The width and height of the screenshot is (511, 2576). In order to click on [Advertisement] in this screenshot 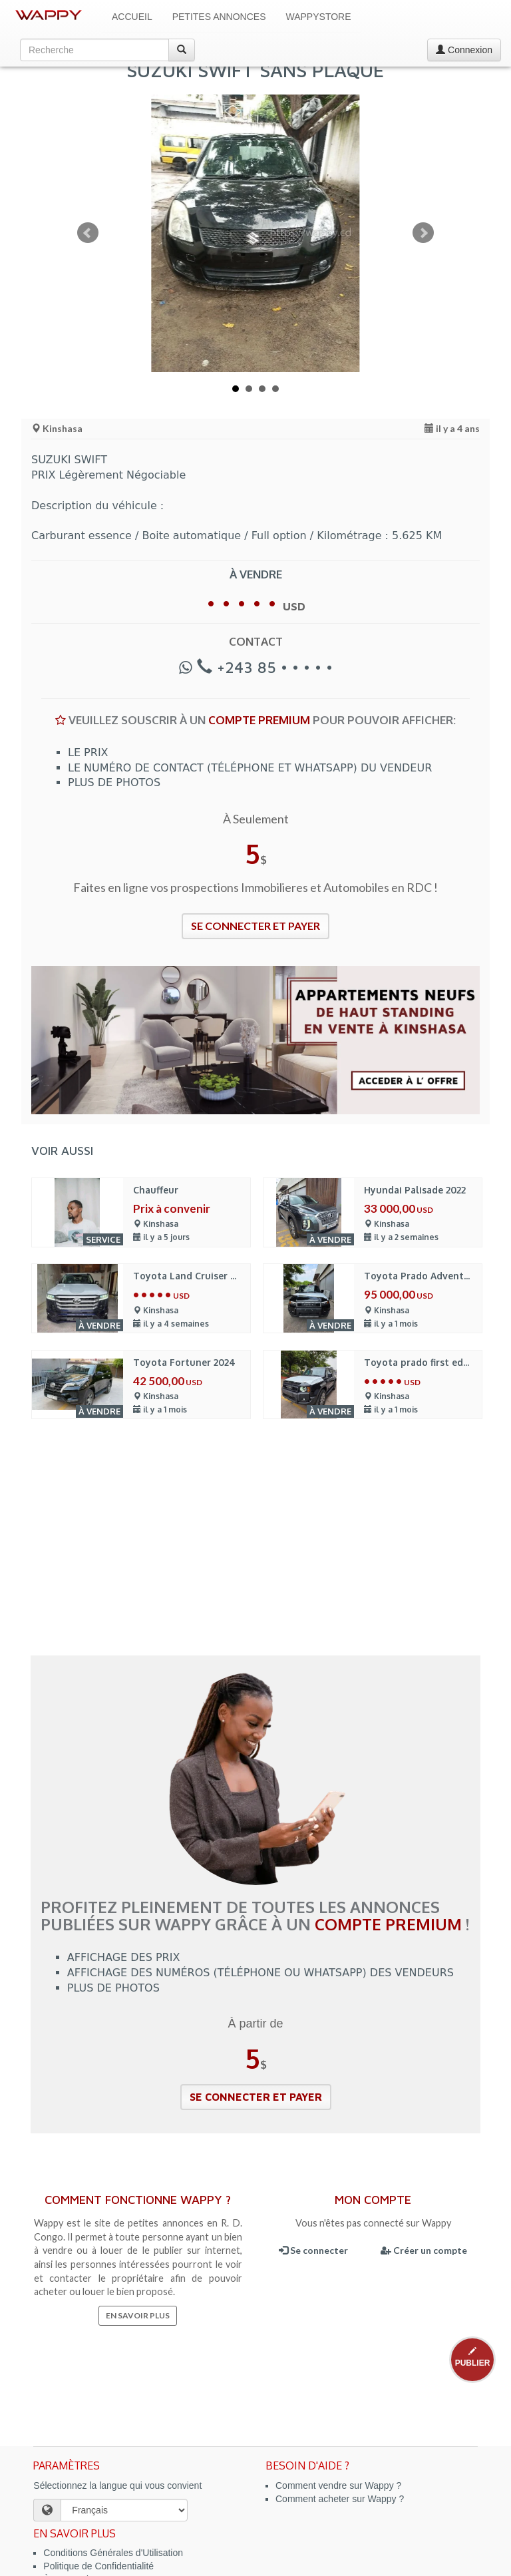, I will do `click(255, 1555)`.